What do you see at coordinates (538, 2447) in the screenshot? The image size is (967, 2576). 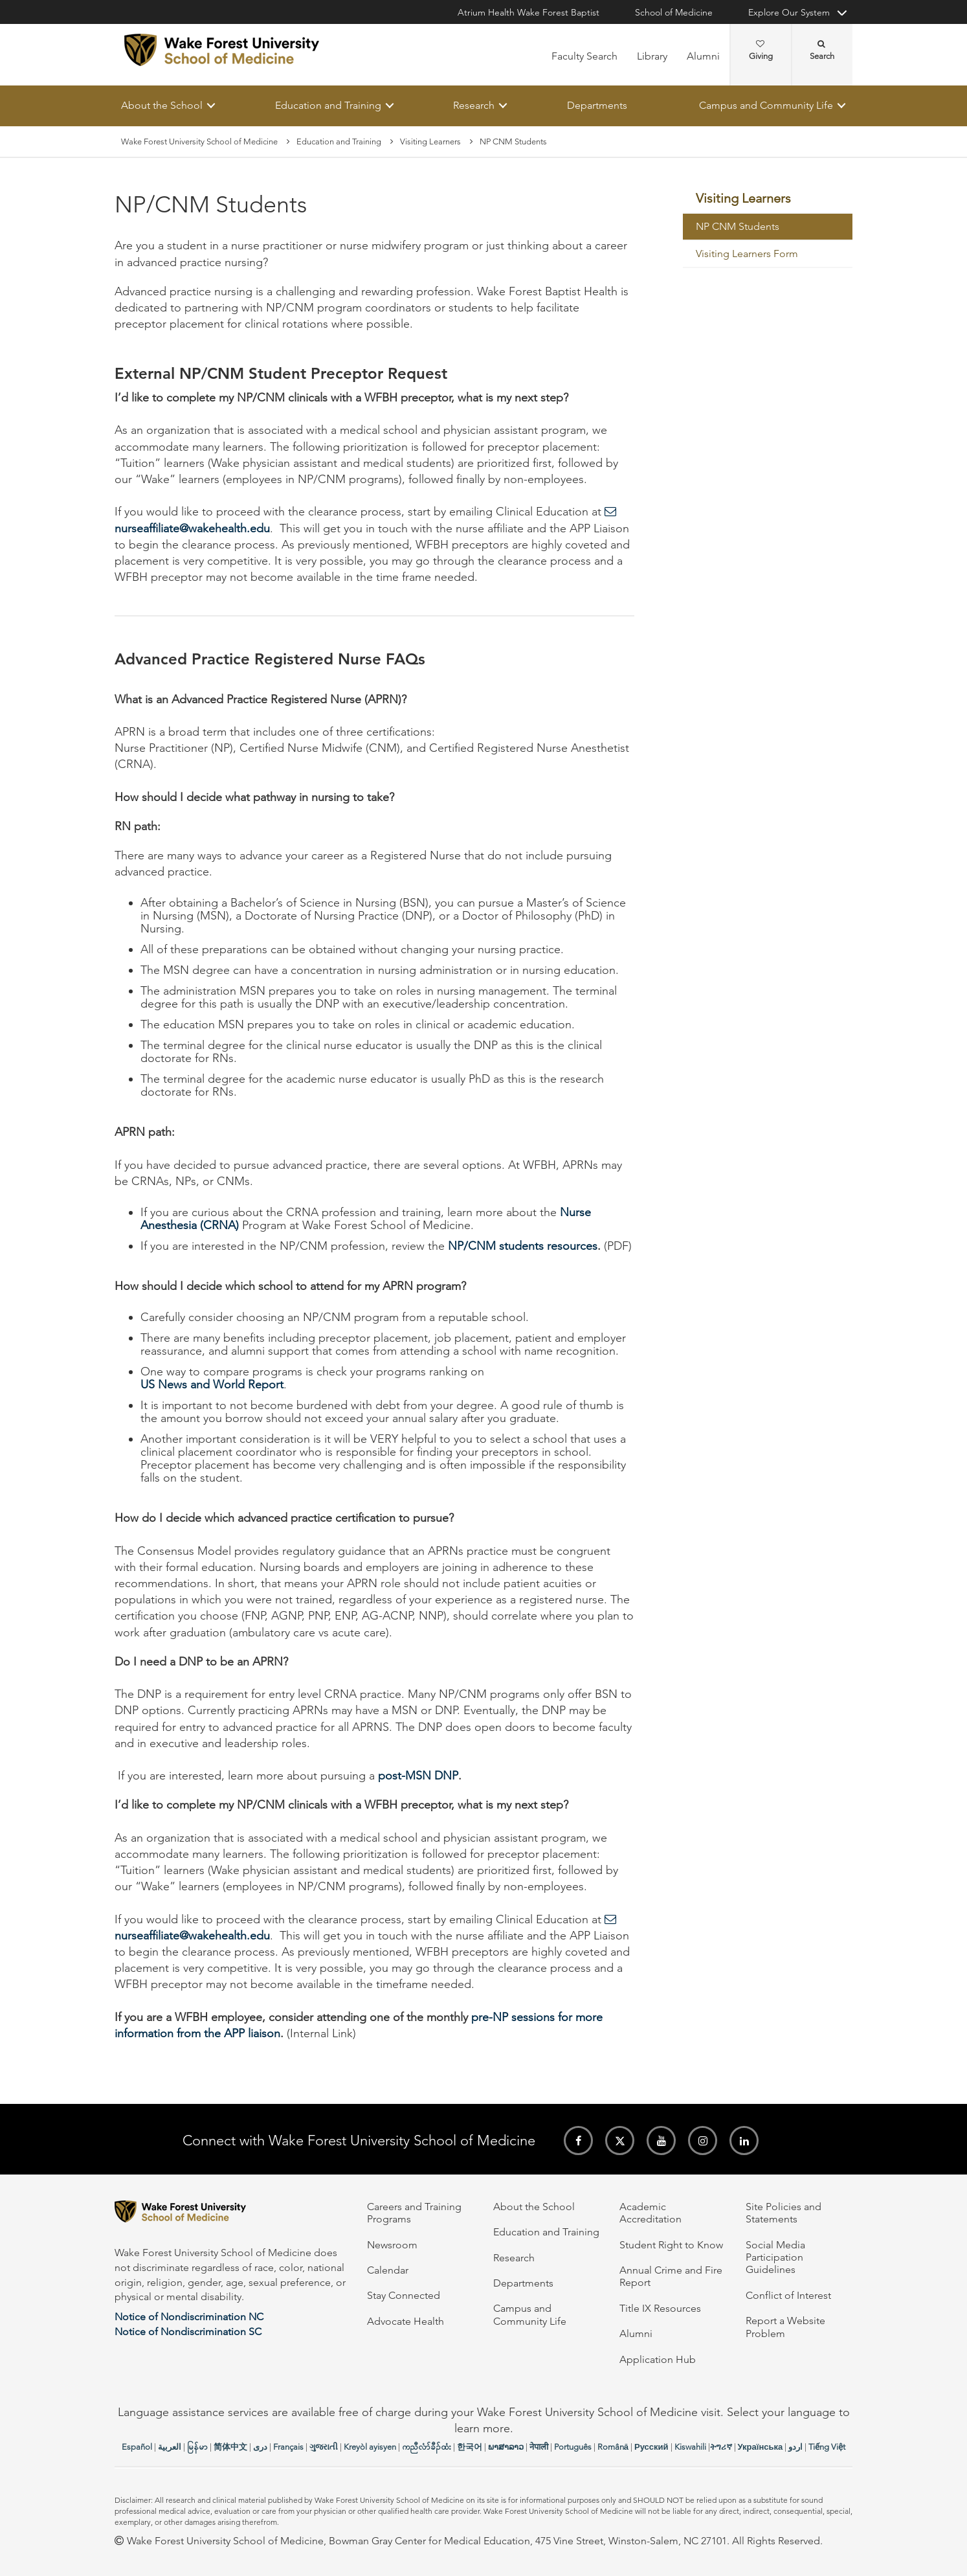 I see `नेपाली` at bounding box center [538, 2447].